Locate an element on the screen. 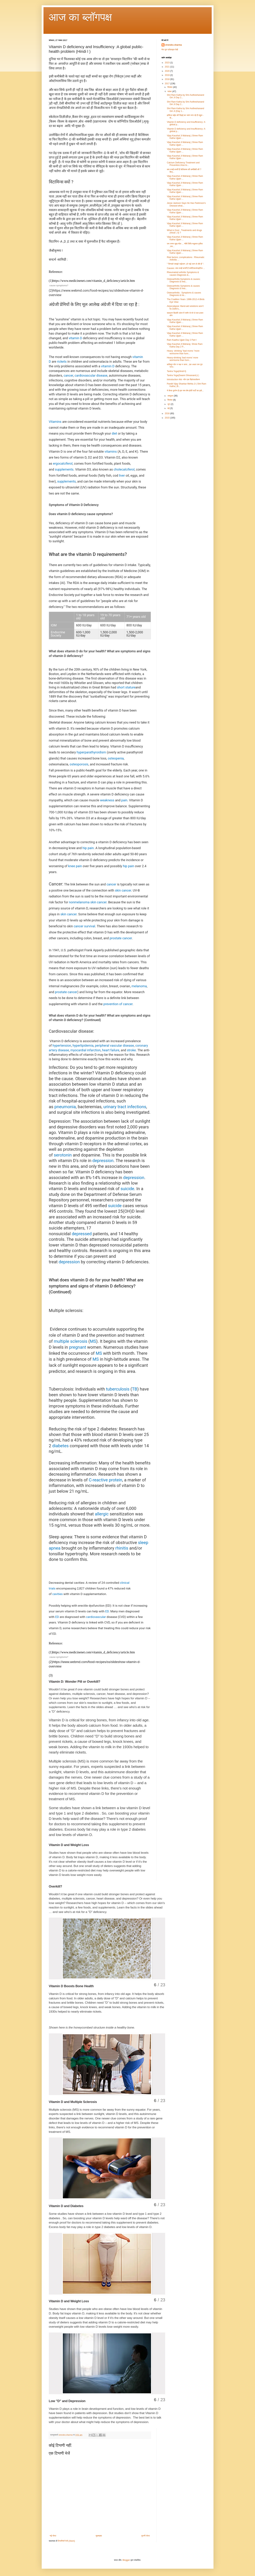 The height and width of the screenshot is (2576, 255). Heavy -drinking "bad moms "more worisome than funn... is located at coordinates (183, 352).